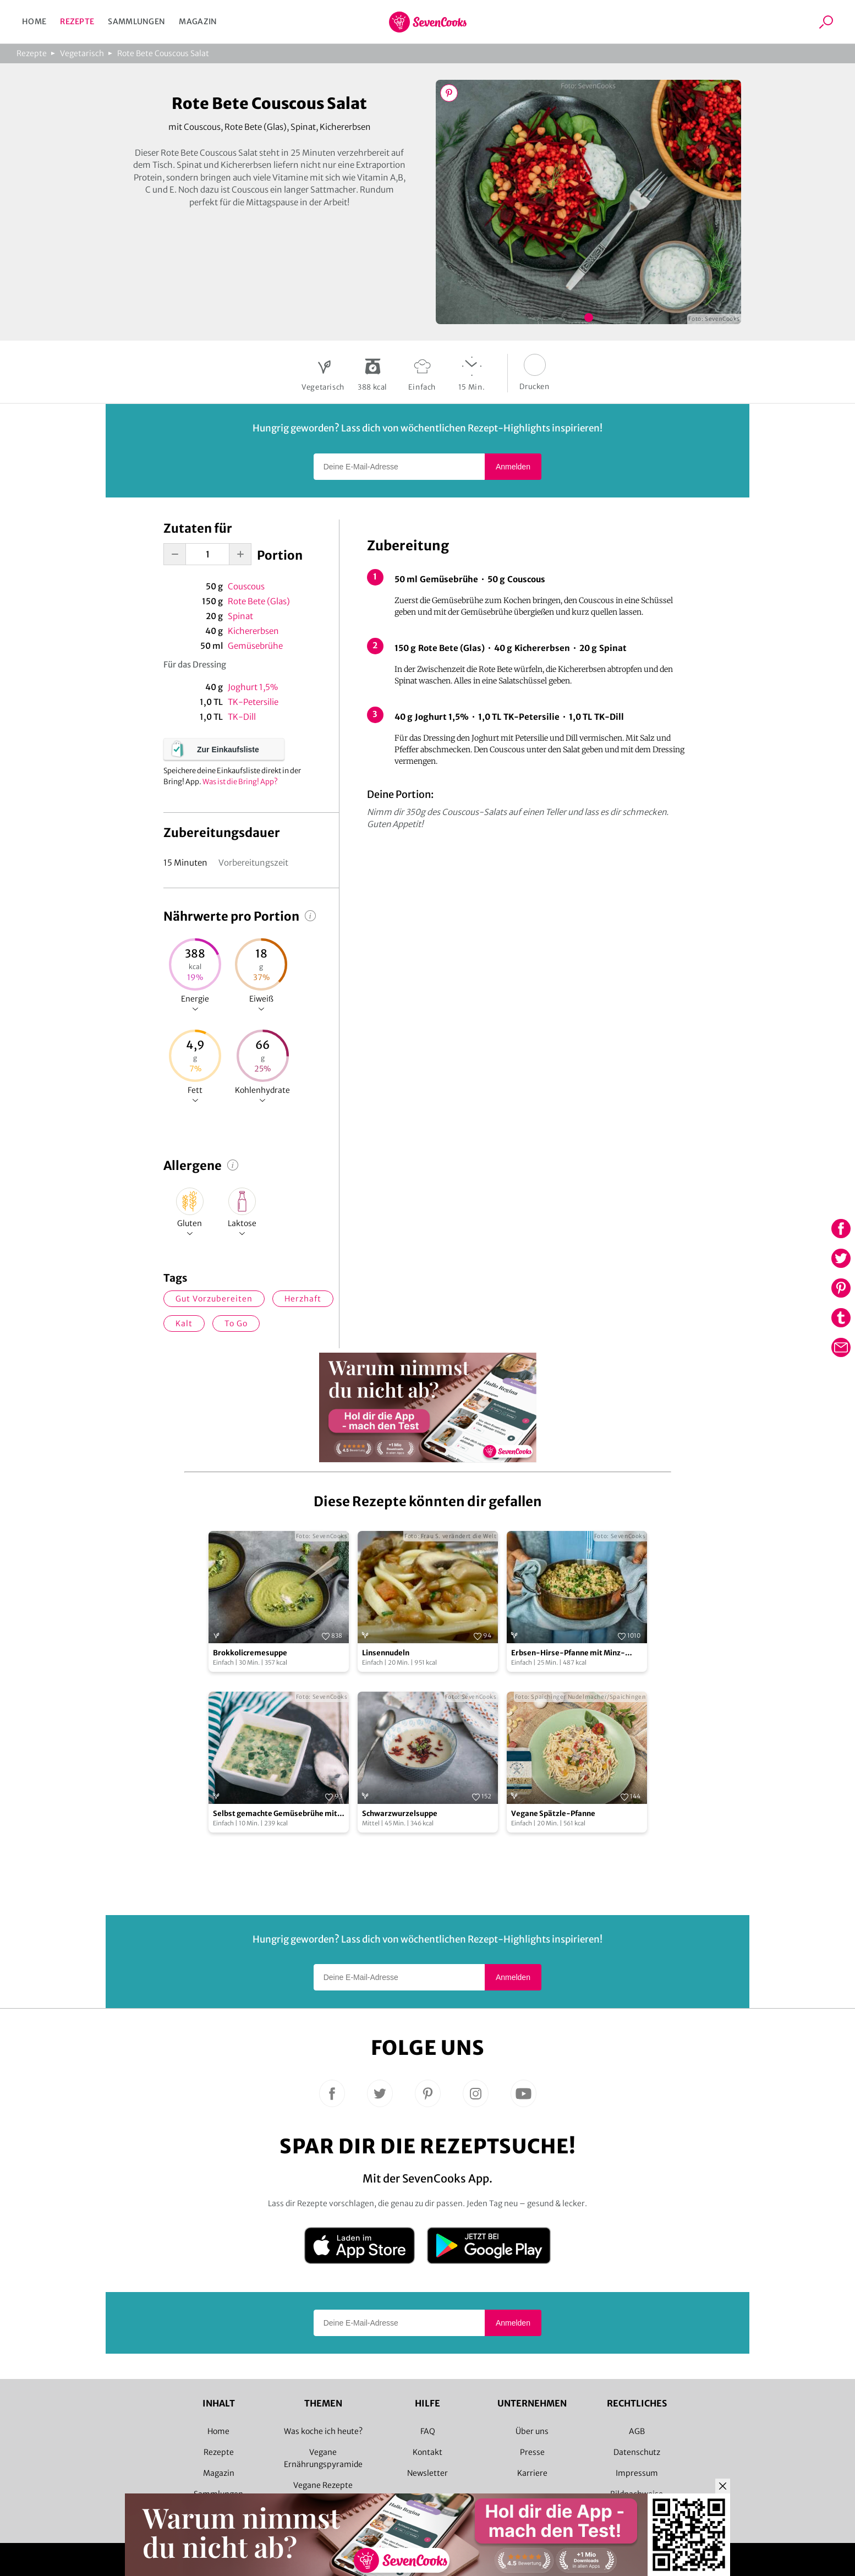 The image size is (855, 2576). What do you see at coordinates (163, 53) in the screenshot?
I see `Rote Bete Couscous Salat` at bounding box center [163, 53].